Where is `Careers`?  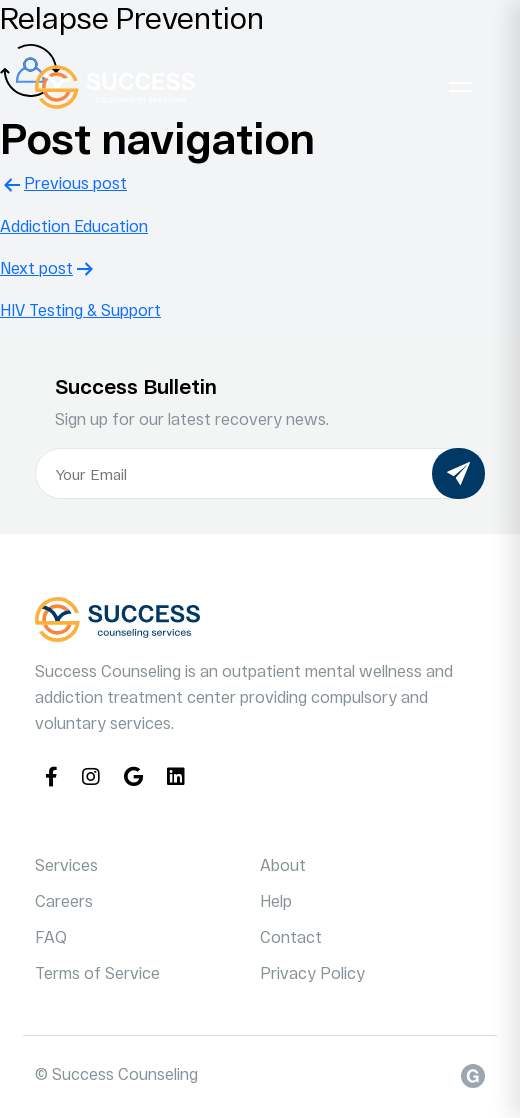
Careers is located at coordinates (64, 900).